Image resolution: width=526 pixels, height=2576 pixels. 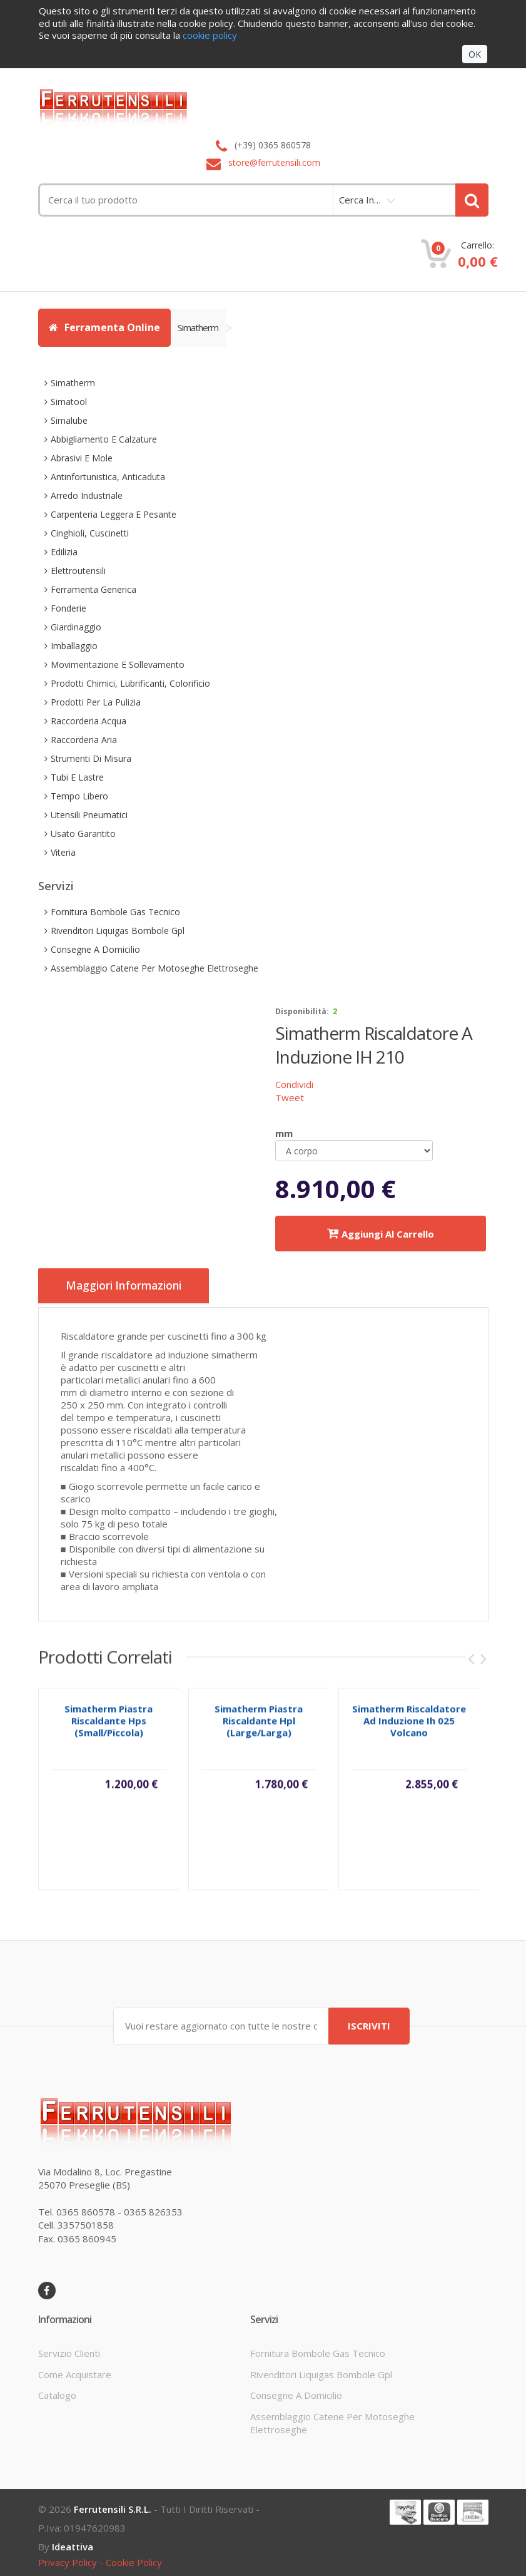 What do you see at coordinates (289, 1097) in the screenshot?
I see `Tweet` at bounding box center [289, 1097].